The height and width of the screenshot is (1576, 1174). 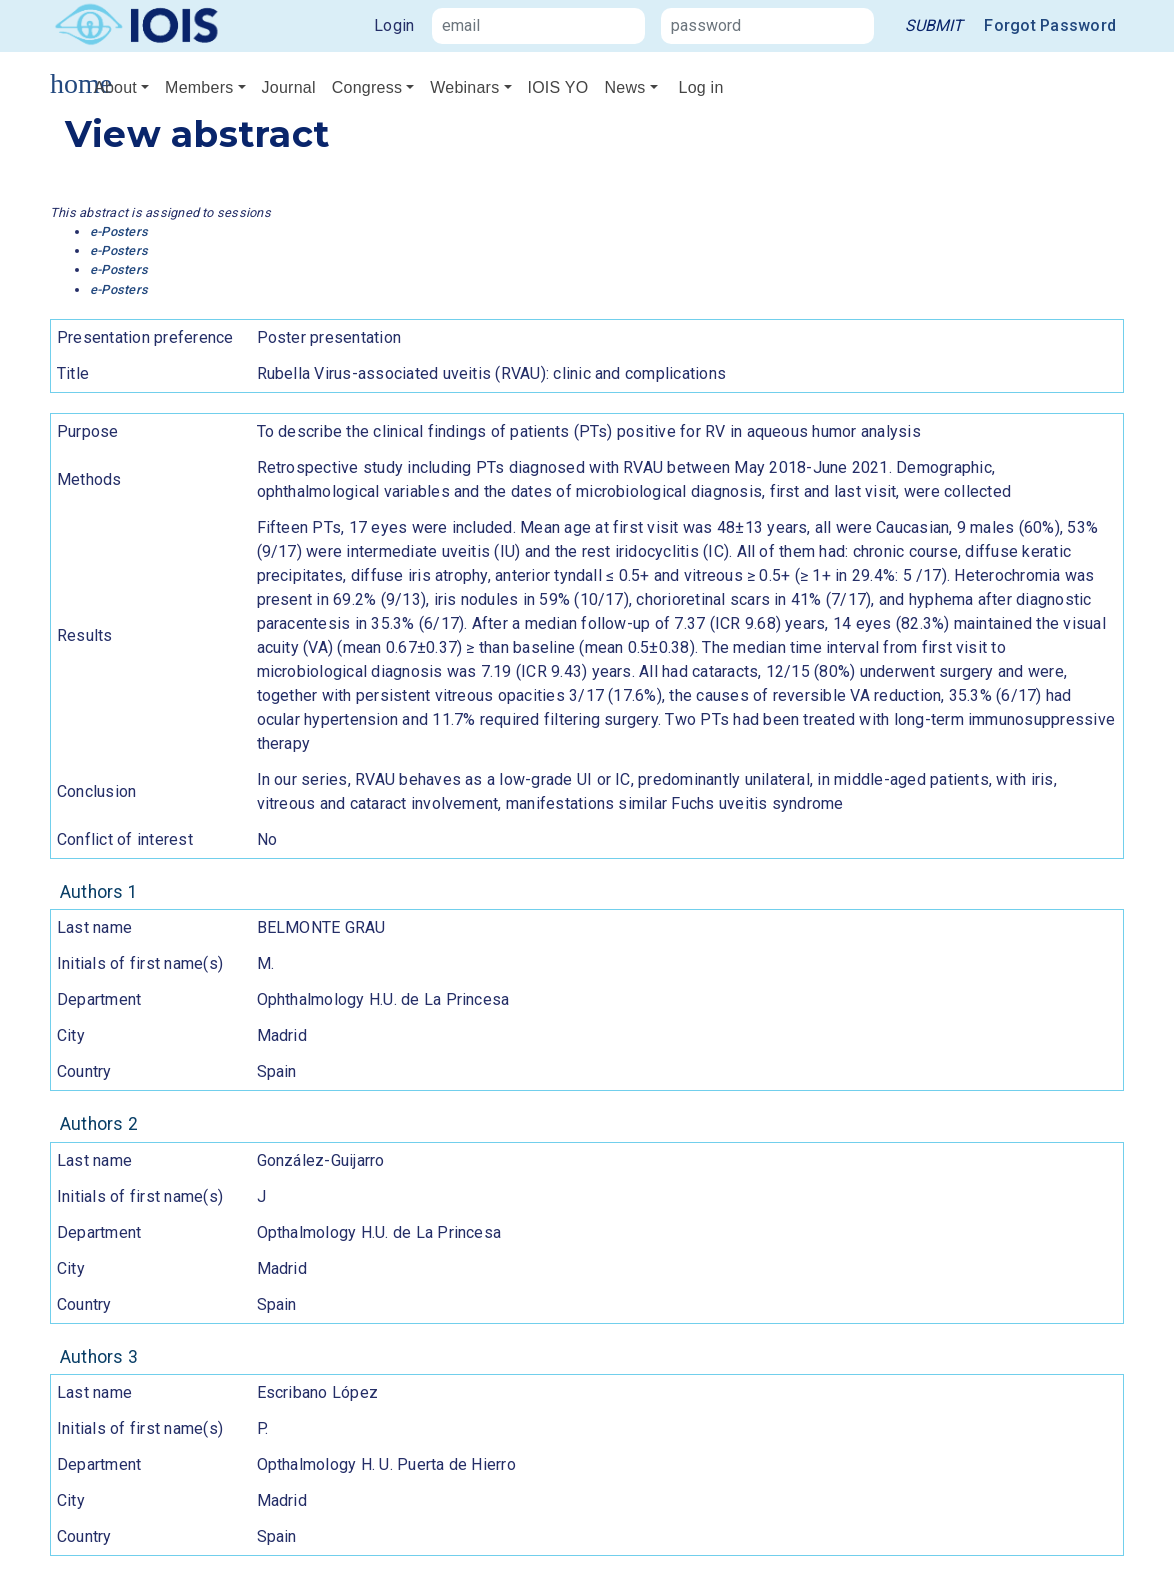 I want to click on Forgot Password, so click(x=1050, y=25).